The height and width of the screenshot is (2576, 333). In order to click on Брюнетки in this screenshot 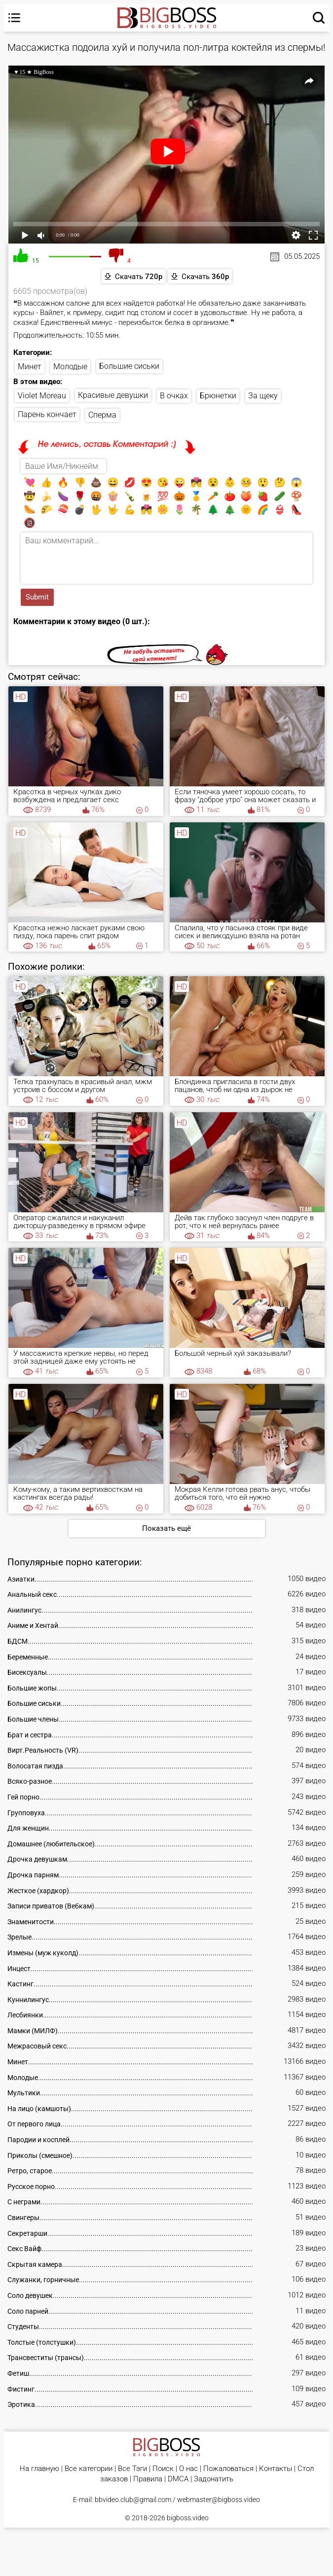, I will do `click(218, 395)`.